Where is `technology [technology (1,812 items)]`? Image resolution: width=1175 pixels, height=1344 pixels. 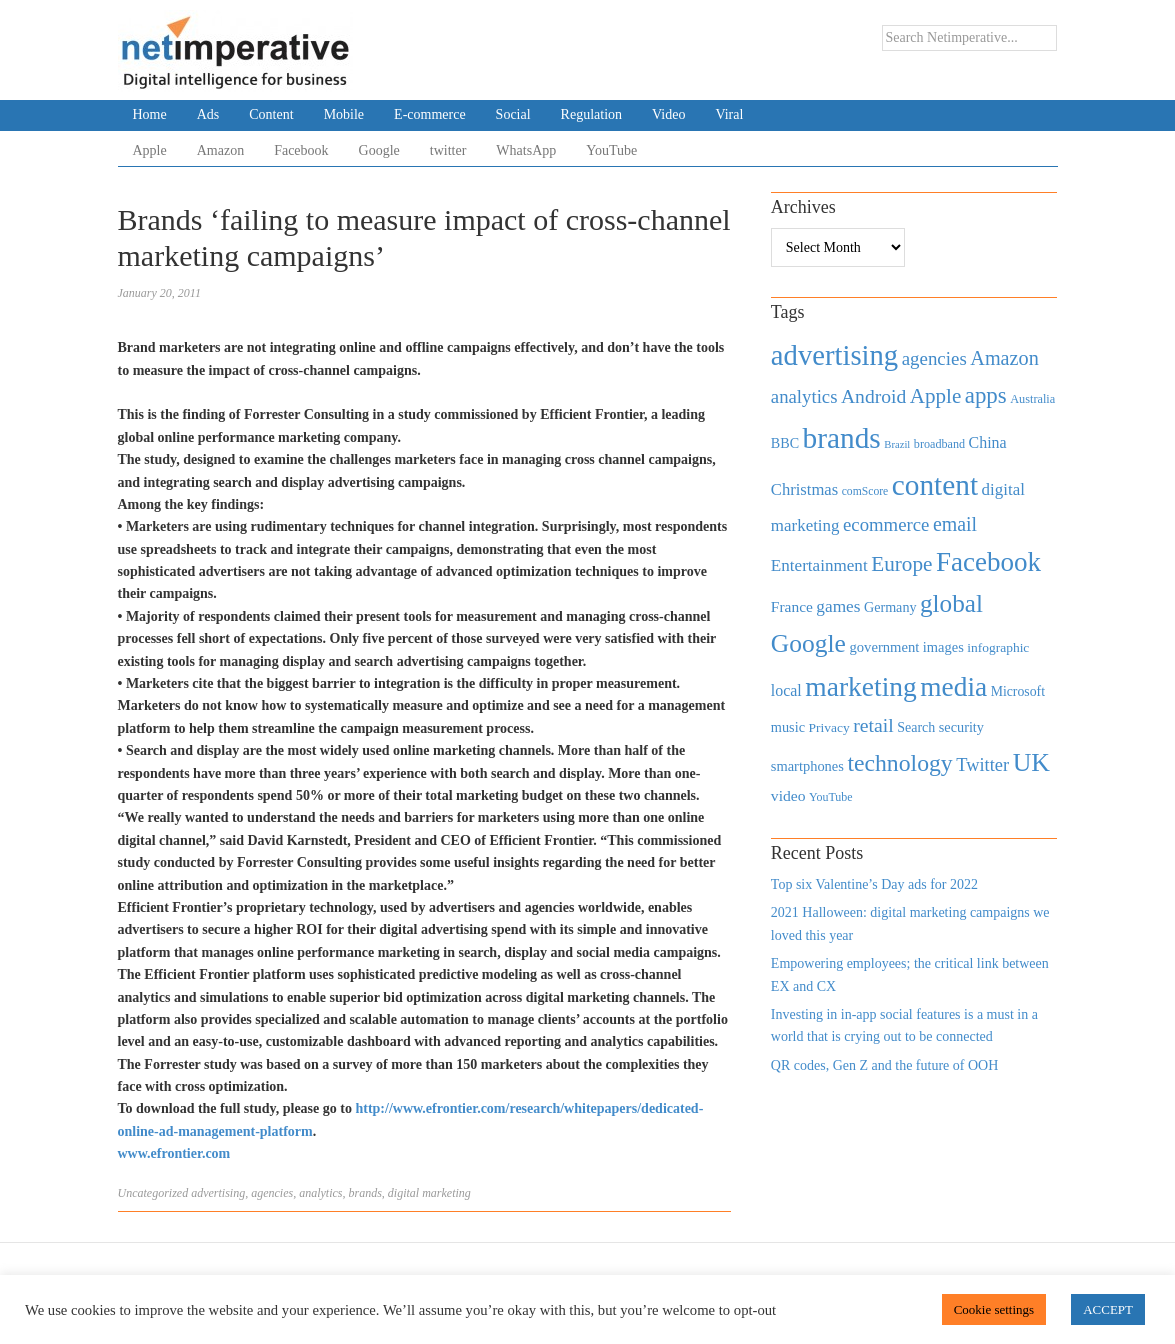
technology [technology (1,812 items)] is located at coordinates (899, 763).